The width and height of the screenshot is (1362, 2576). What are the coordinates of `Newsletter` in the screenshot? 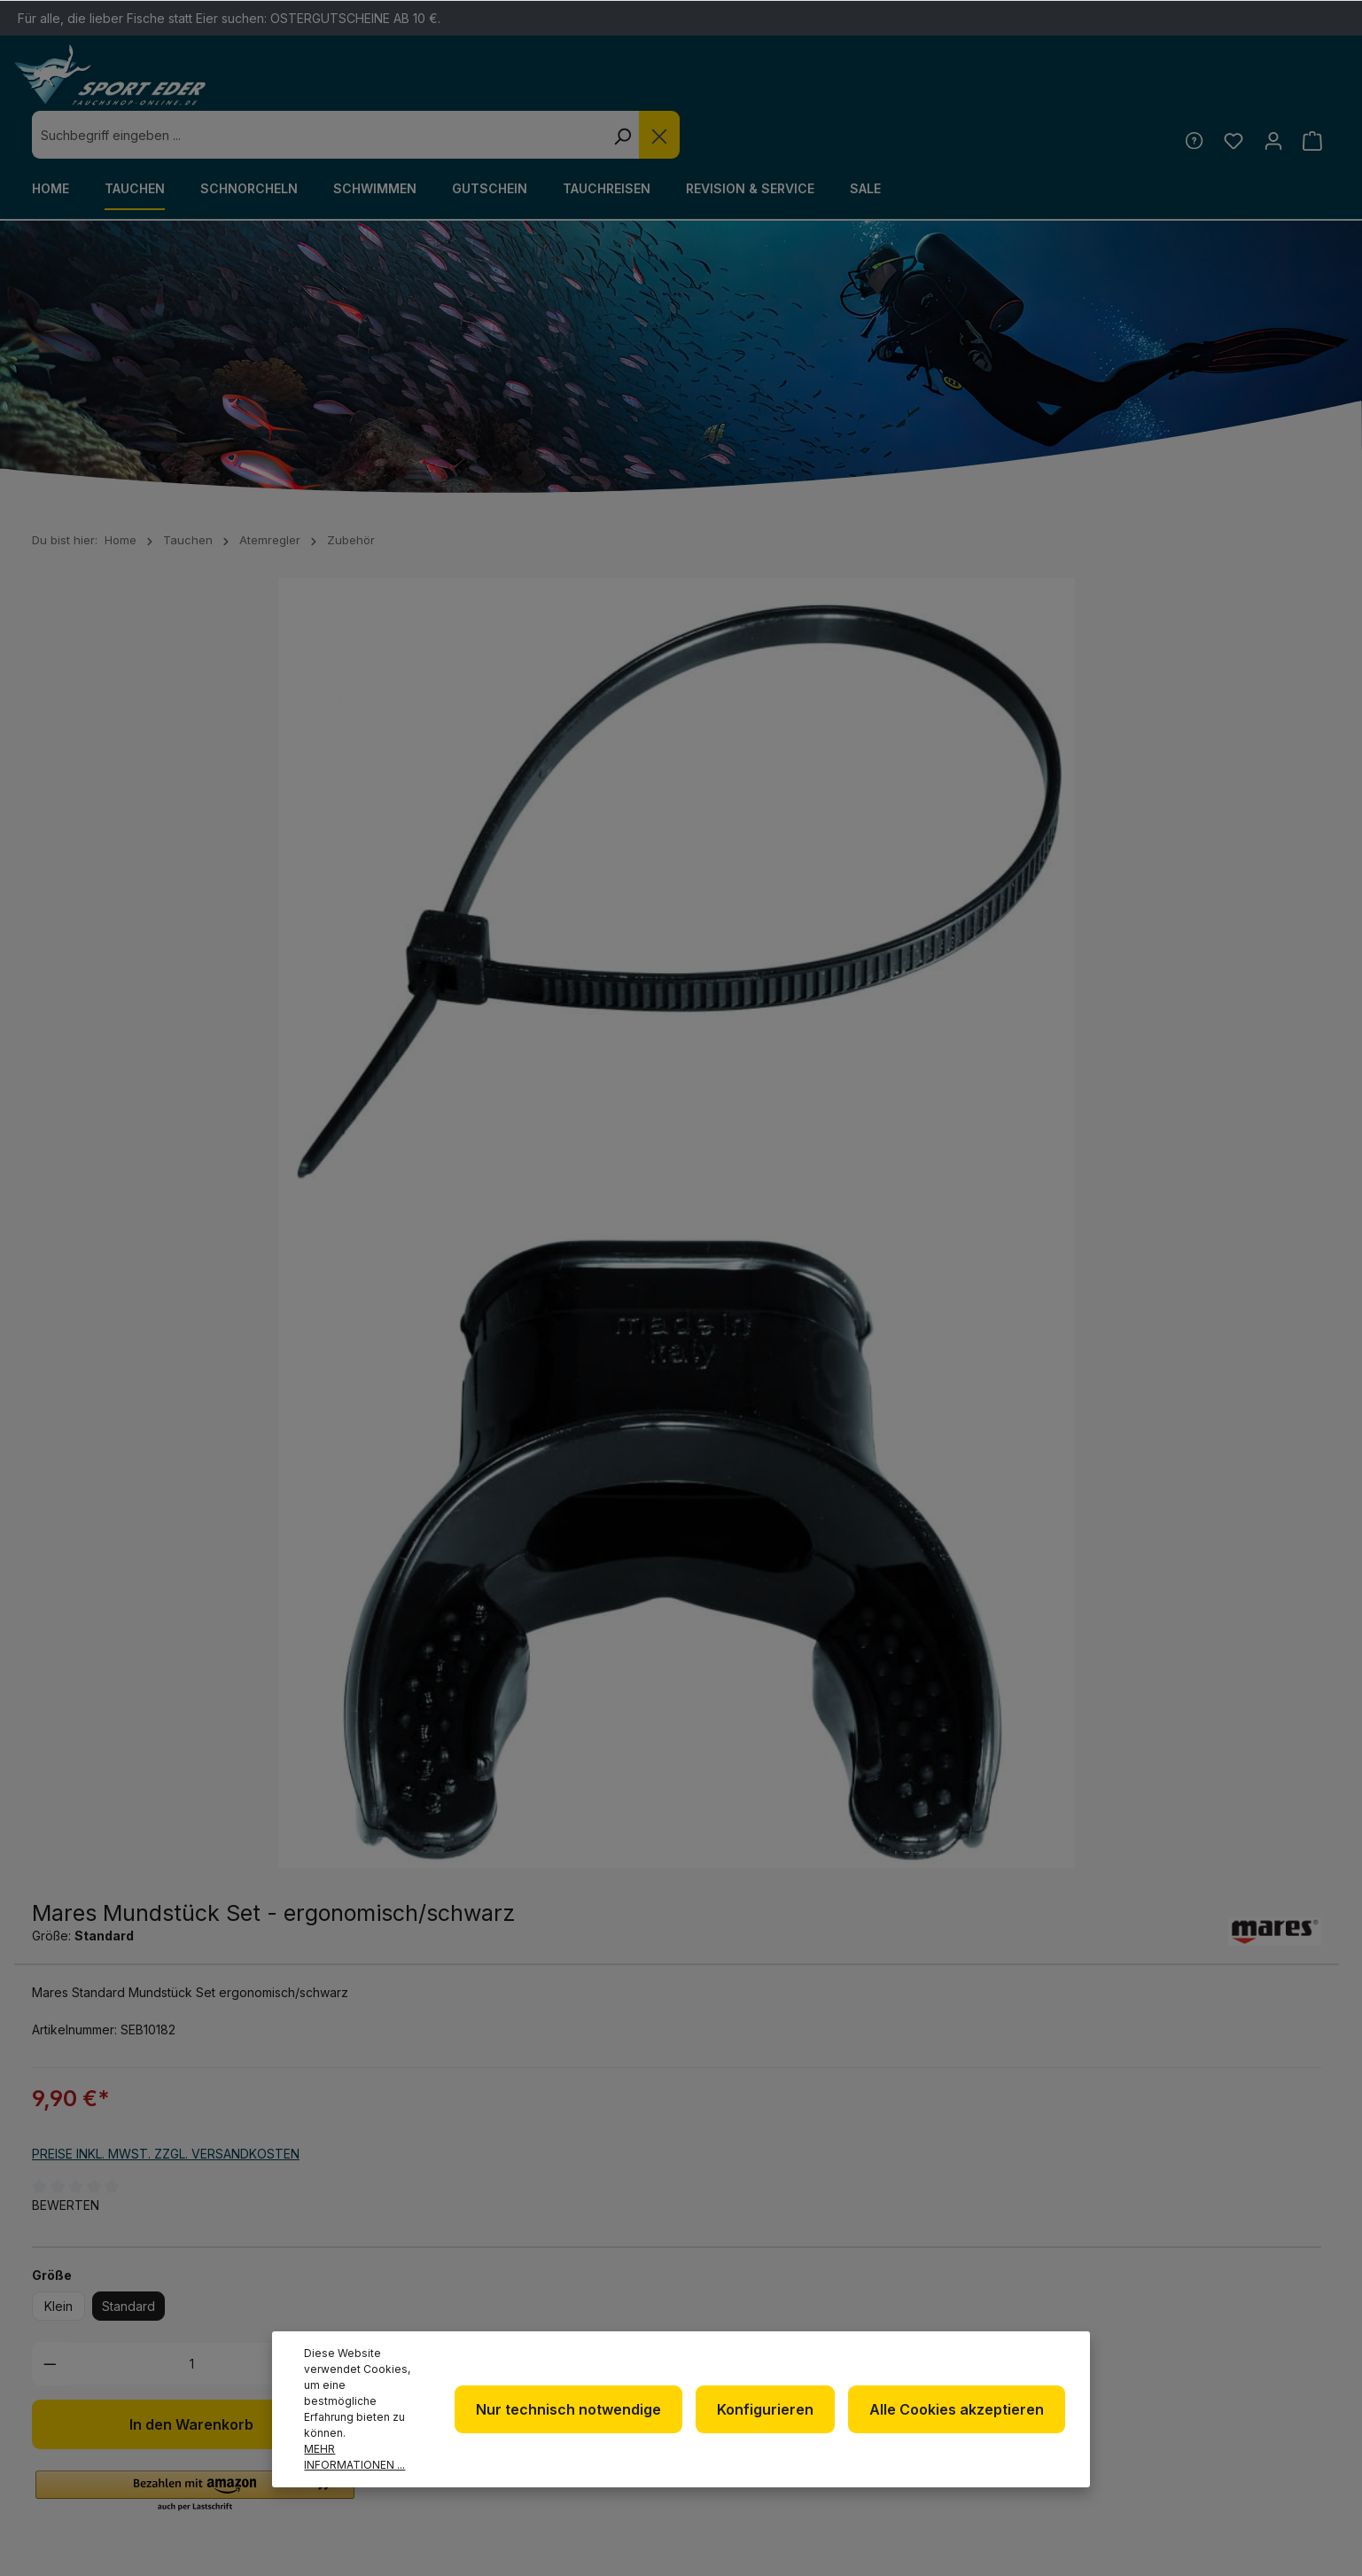 It's located at (754, 2280).